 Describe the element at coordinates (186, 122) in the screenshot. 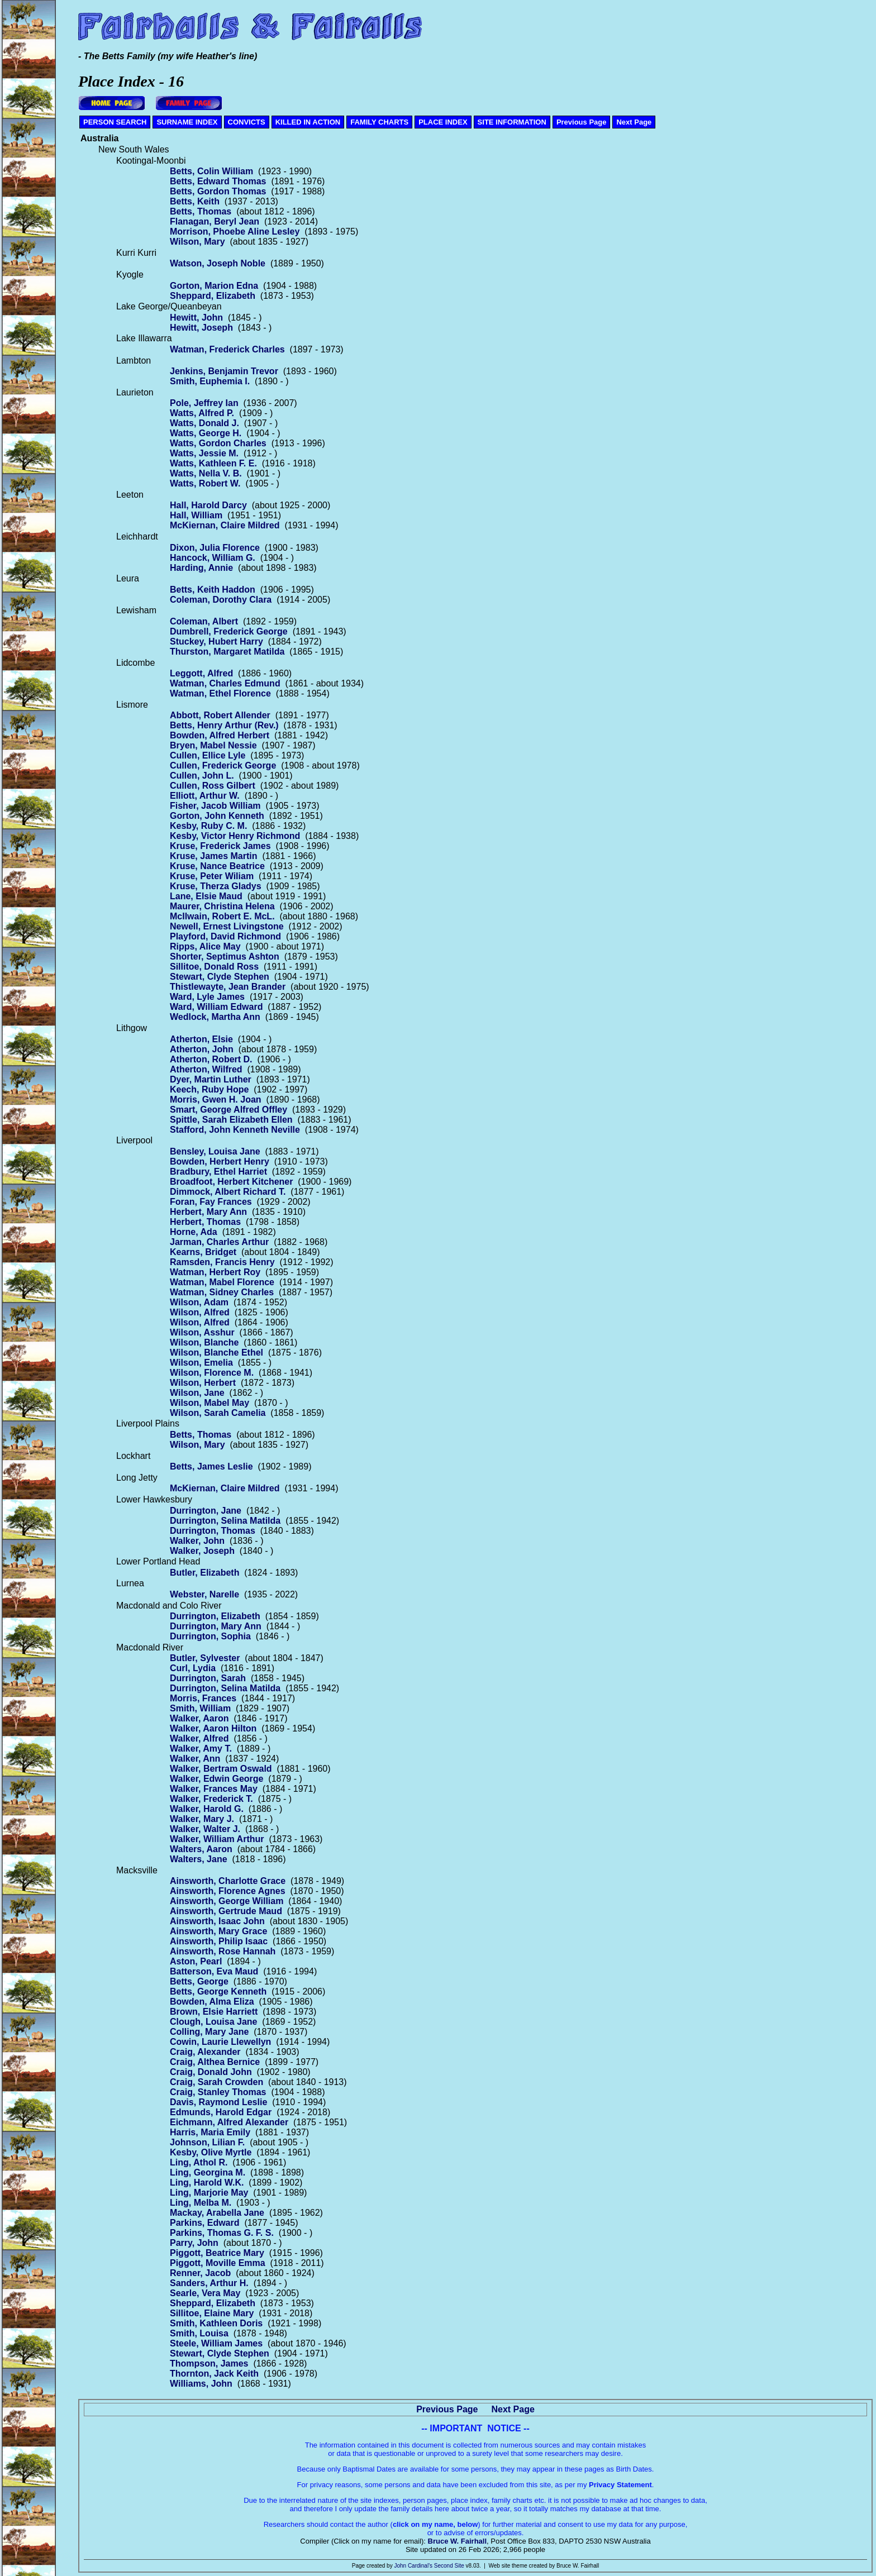

I see `SURNAME INDEX` at that location.